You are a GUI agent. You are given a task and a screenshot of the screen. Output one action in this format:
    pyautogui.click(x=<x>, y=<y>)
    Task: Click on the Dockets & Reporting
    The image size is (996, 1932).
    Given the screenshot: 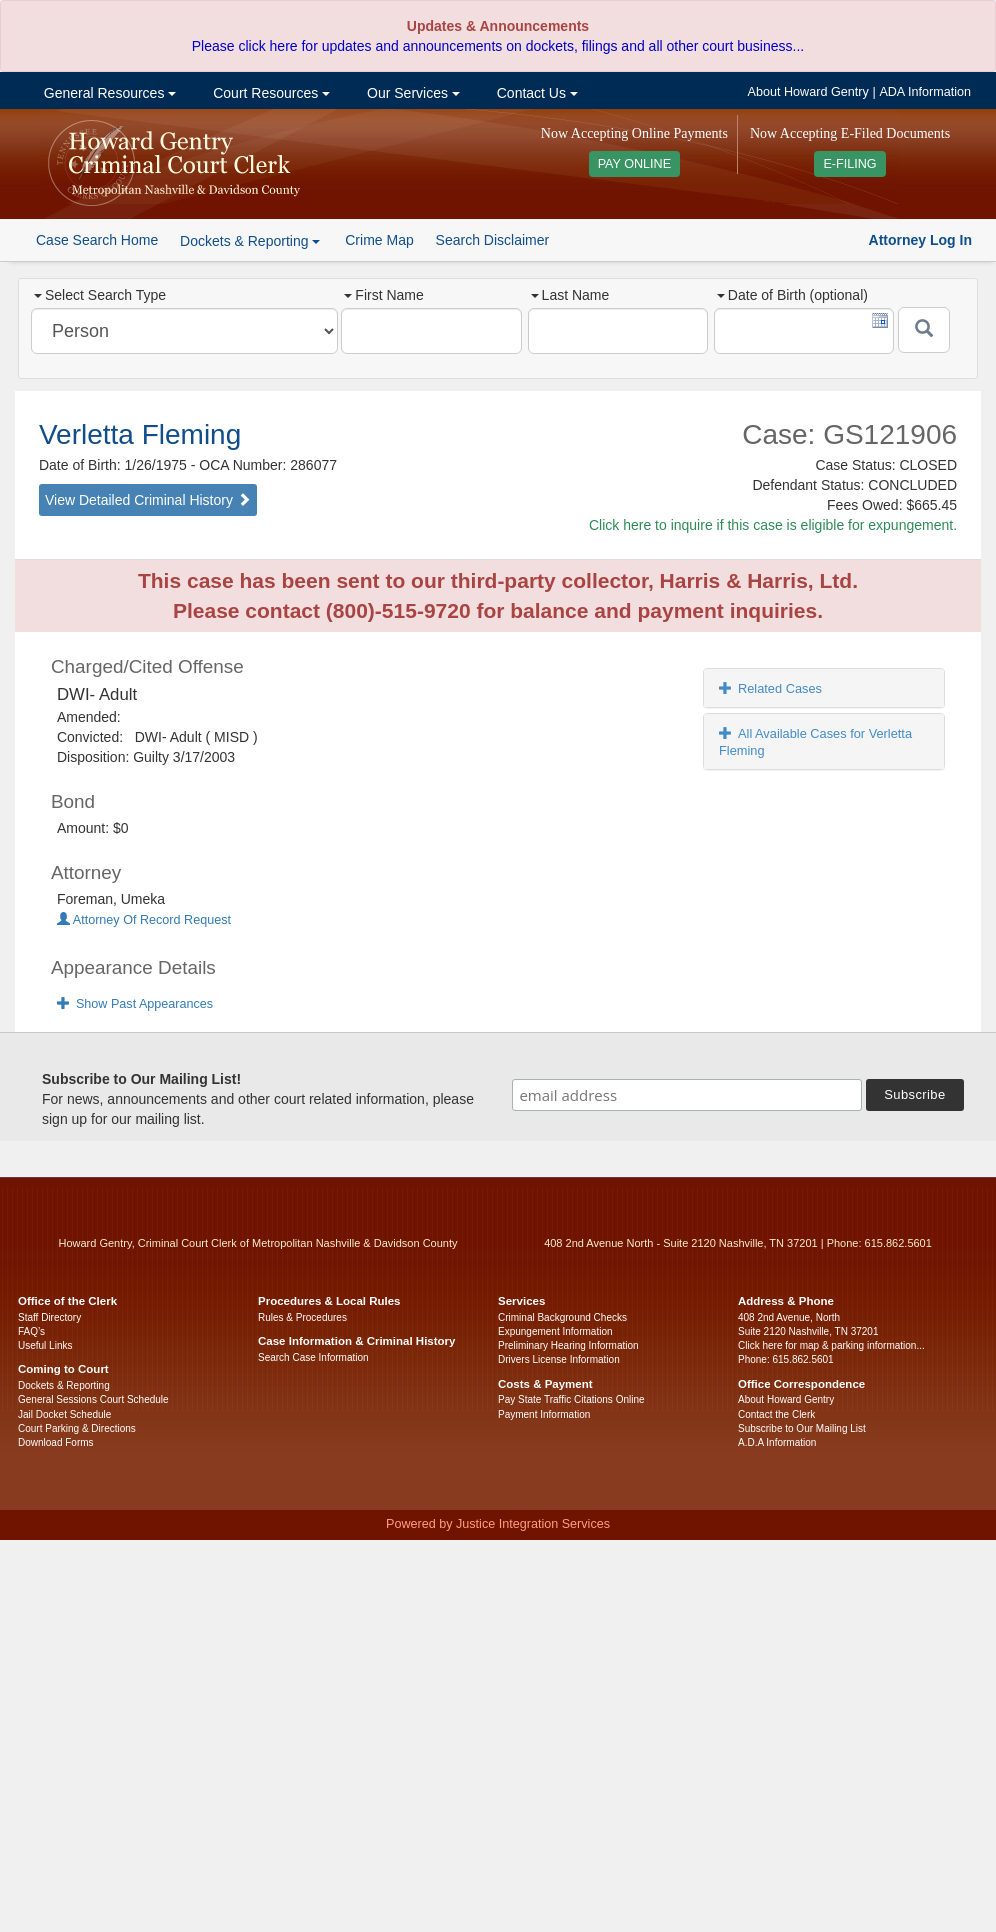 What is the action you would take?
    pyautogui.click(x=64, y=1385)
    